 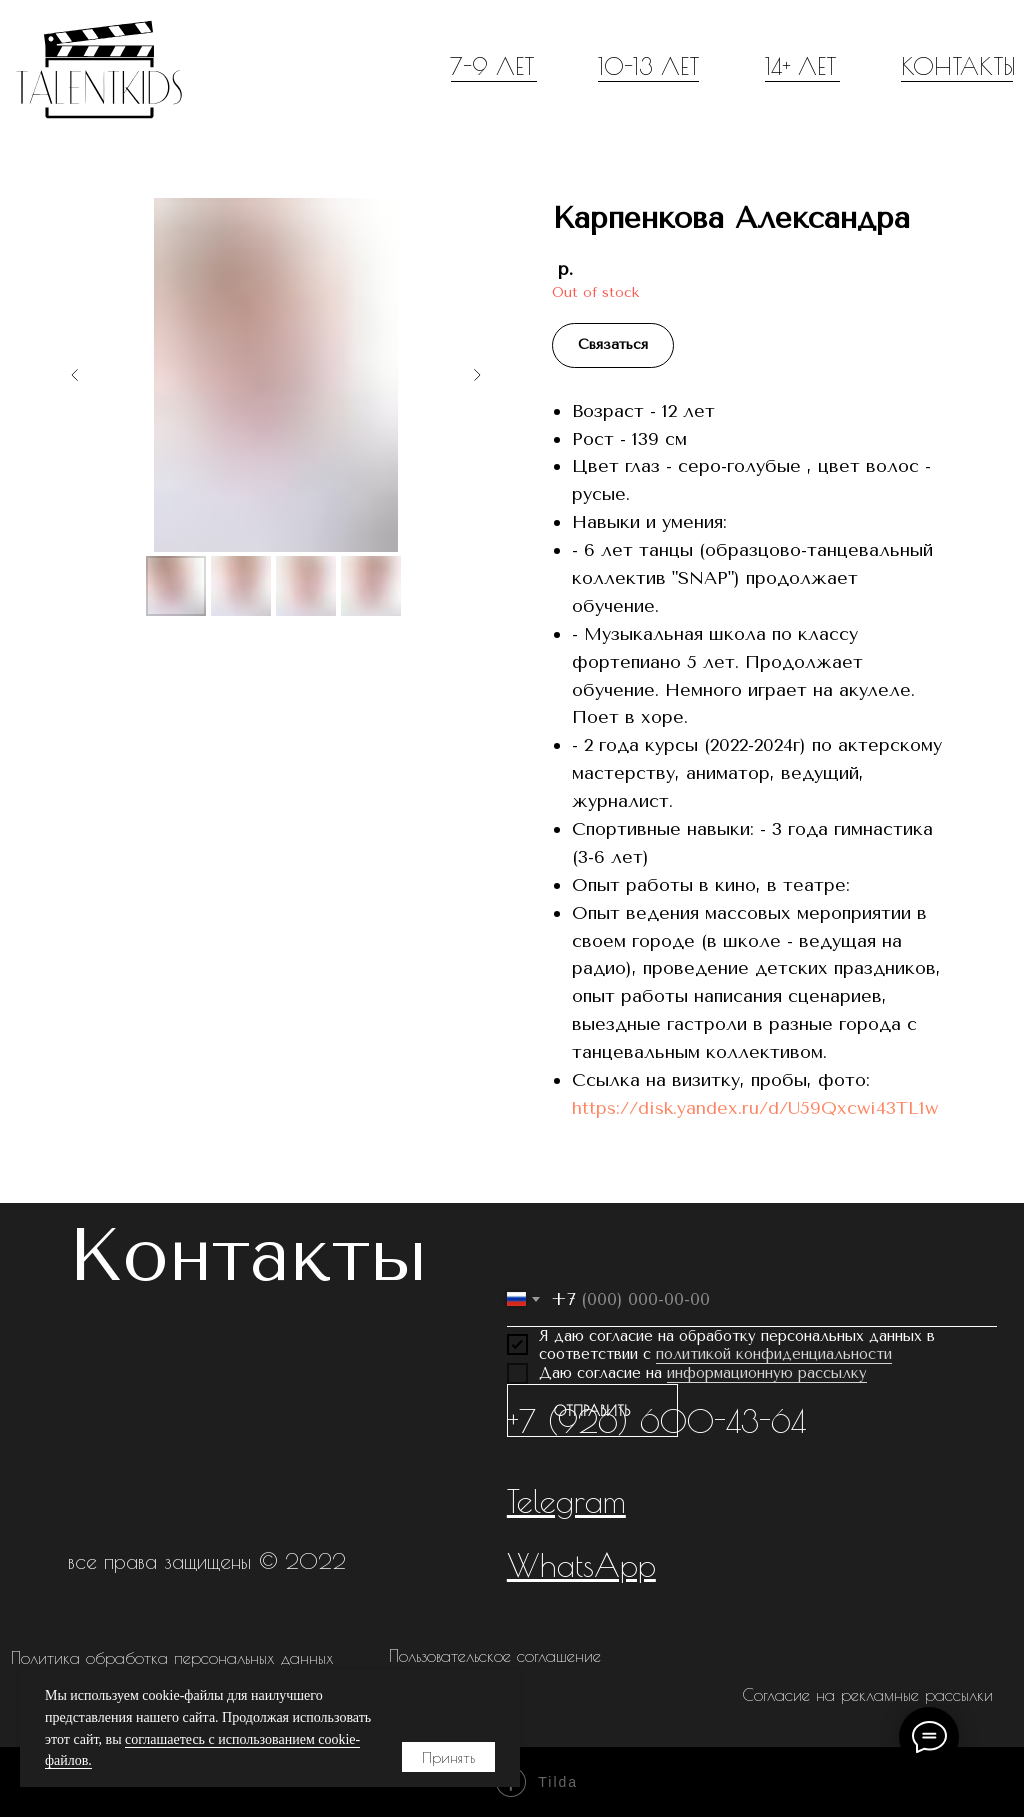 What do you see at coordinates (477, 375) in the screenshot?
I see `[Следующий слайд]` at bounding box center [477, 375].